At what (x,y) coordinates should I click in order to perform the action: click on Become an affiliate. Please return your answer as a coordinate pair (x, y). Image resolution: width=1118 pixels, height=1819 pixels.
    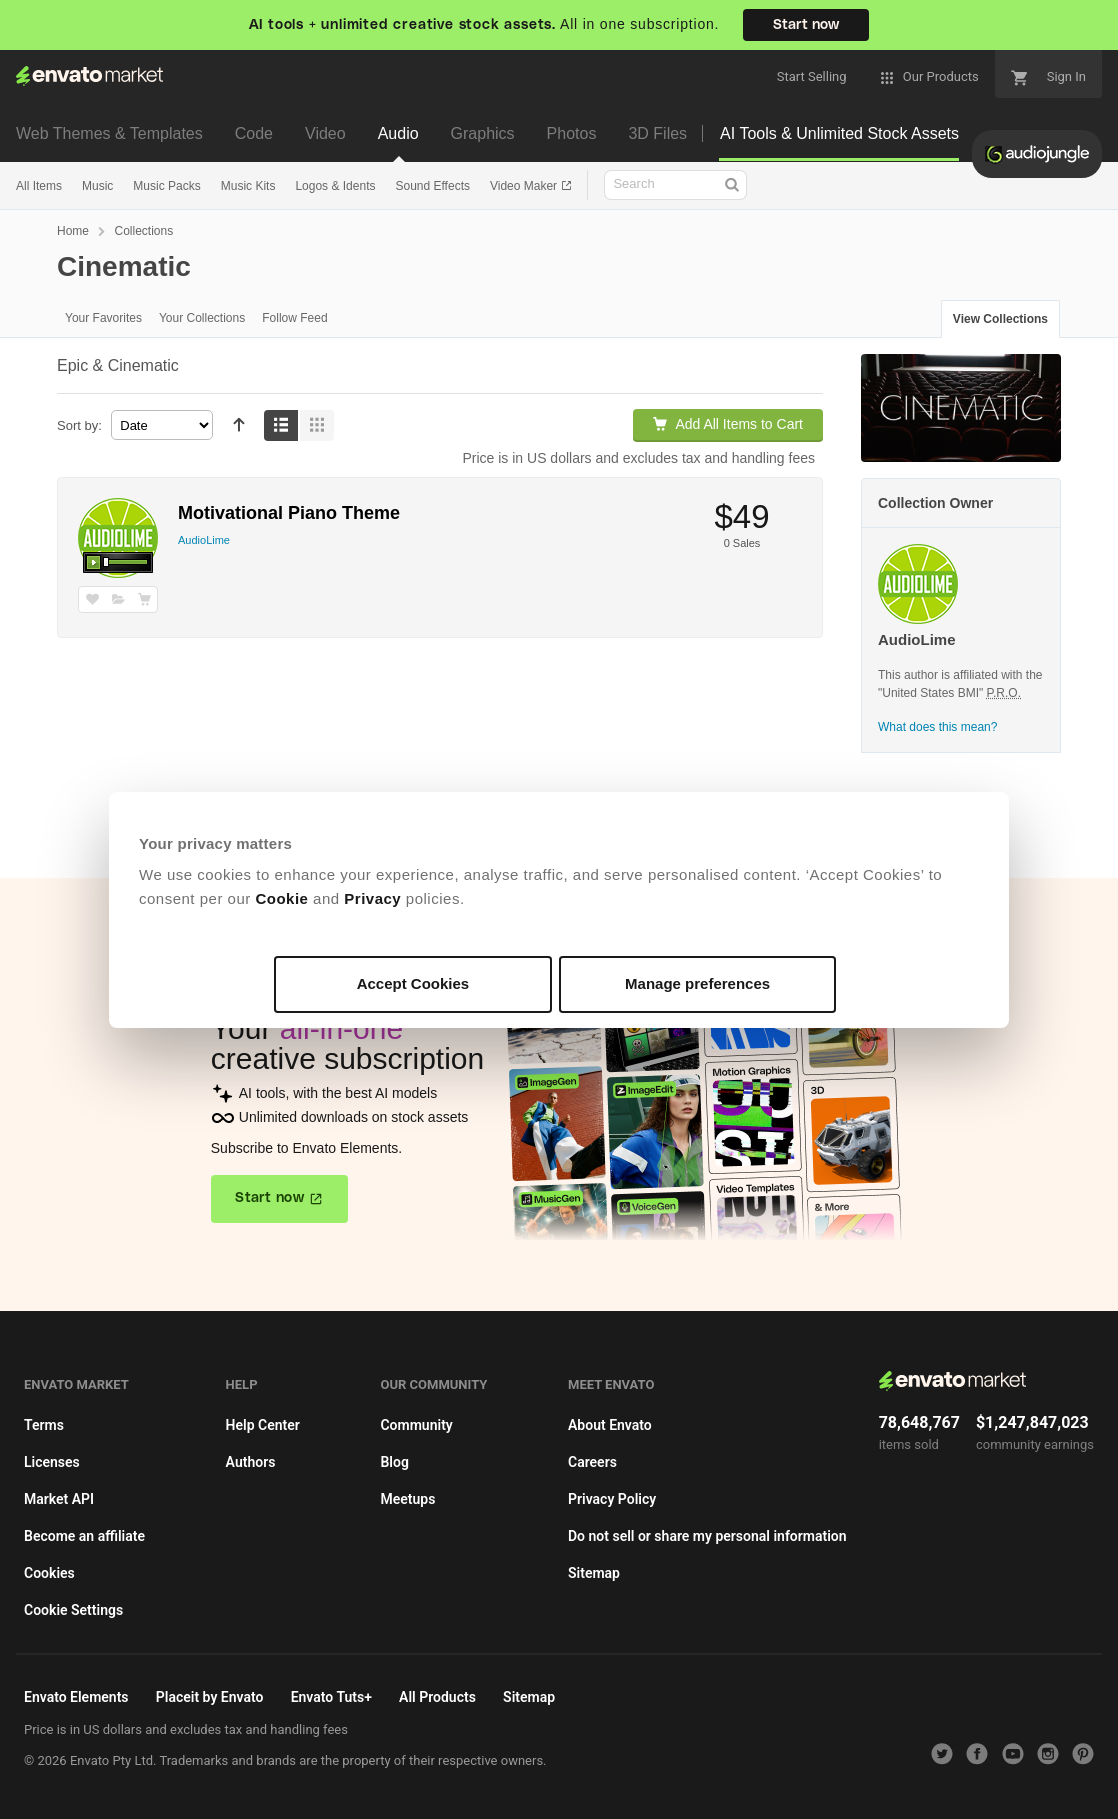
    Looking at the image, I should click on (84, 1536).